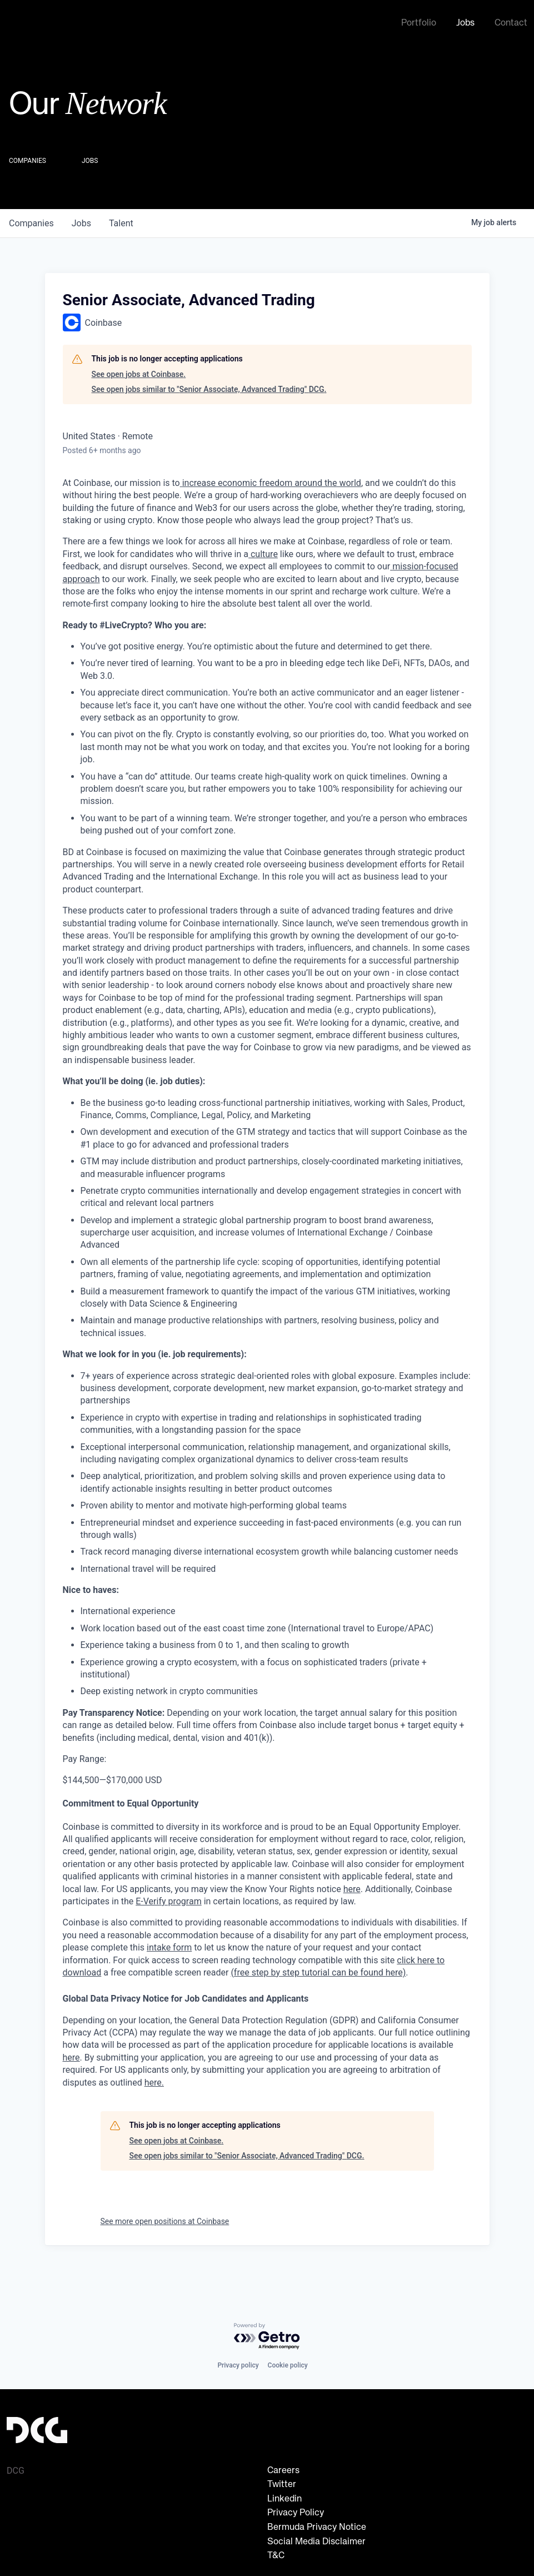 This screenshot has height=2576, width=534. I want to click on here, so click(71, 2055).